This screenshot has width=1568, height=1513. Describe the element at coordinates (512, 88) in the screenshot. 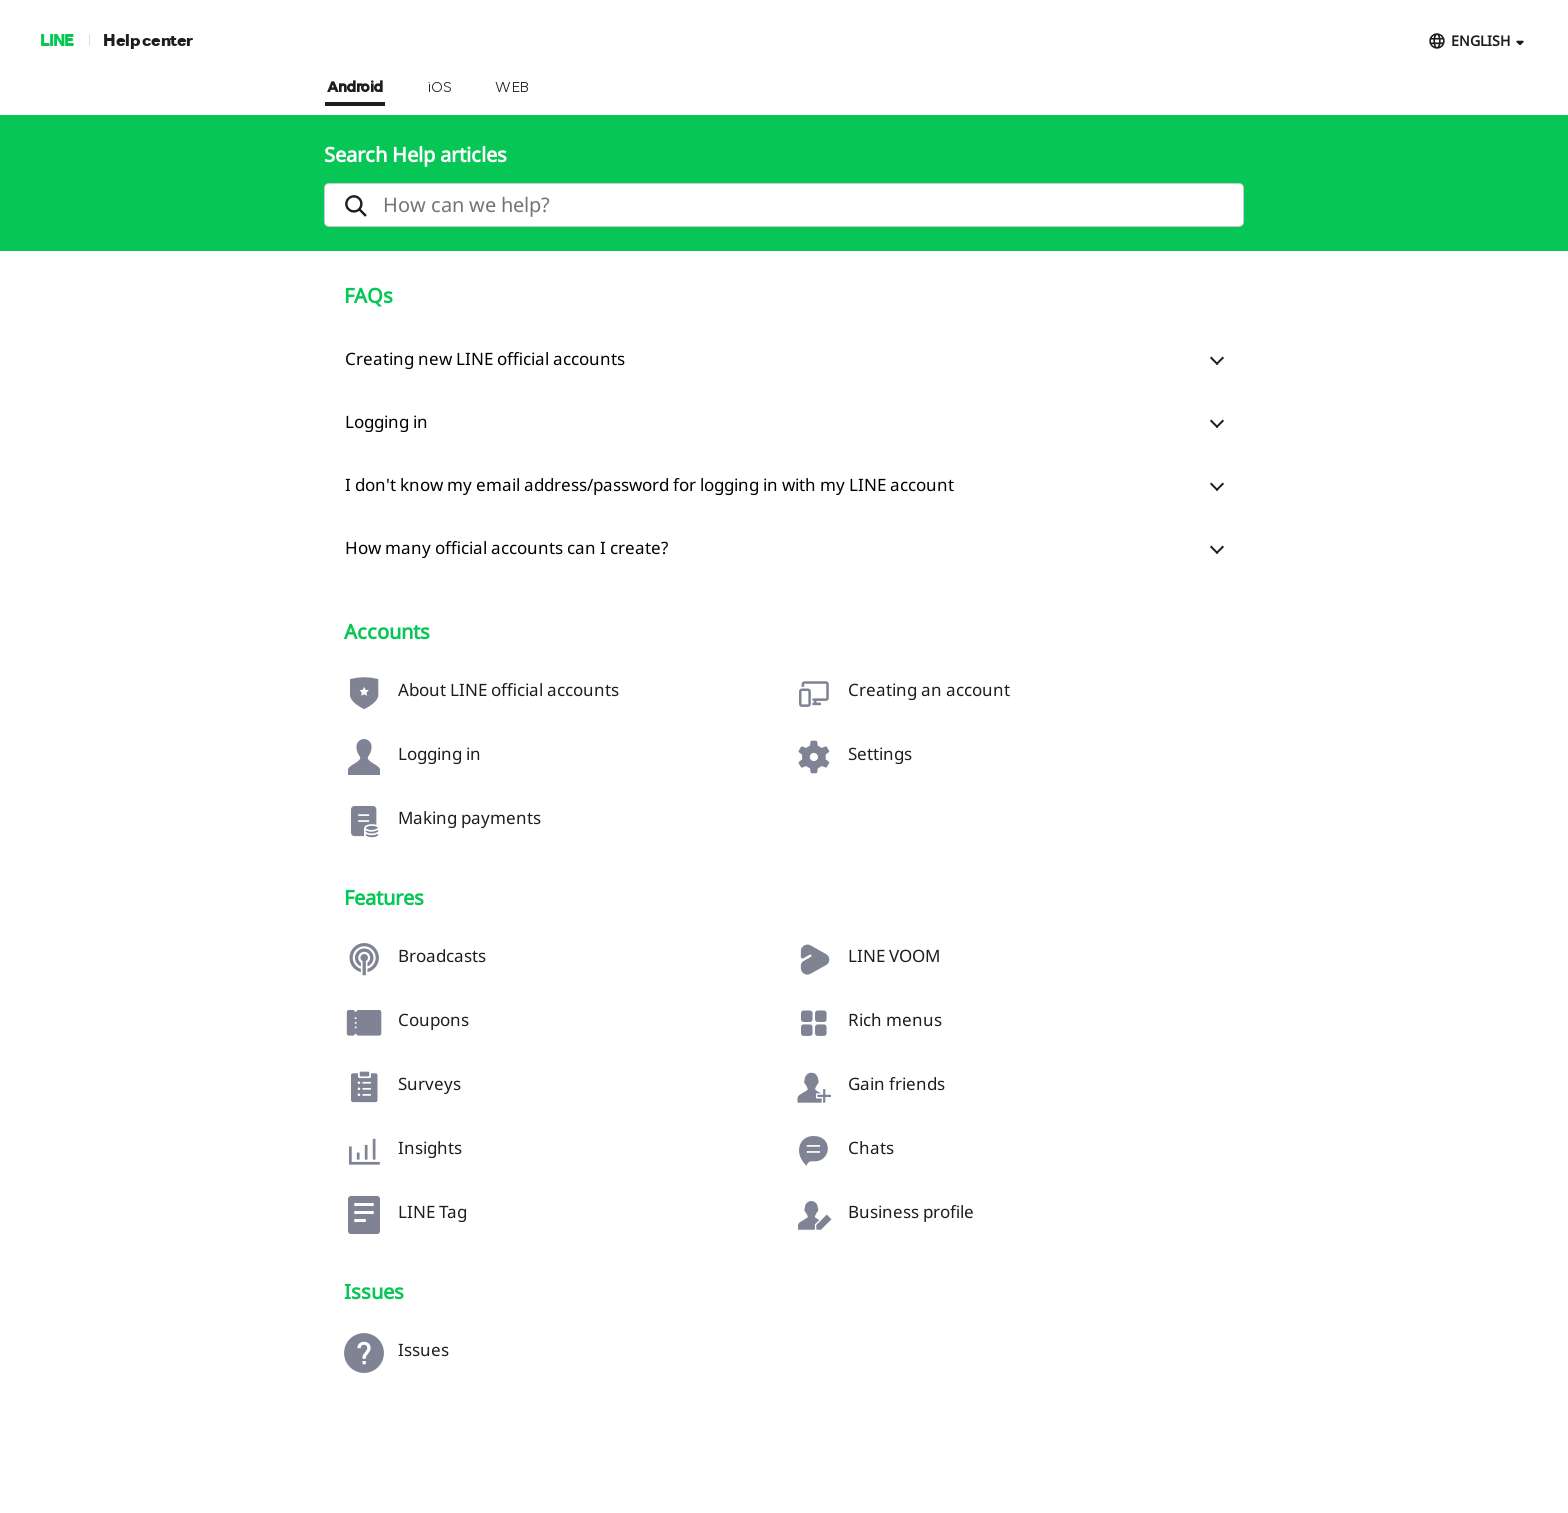

I see `WEB` at that location.